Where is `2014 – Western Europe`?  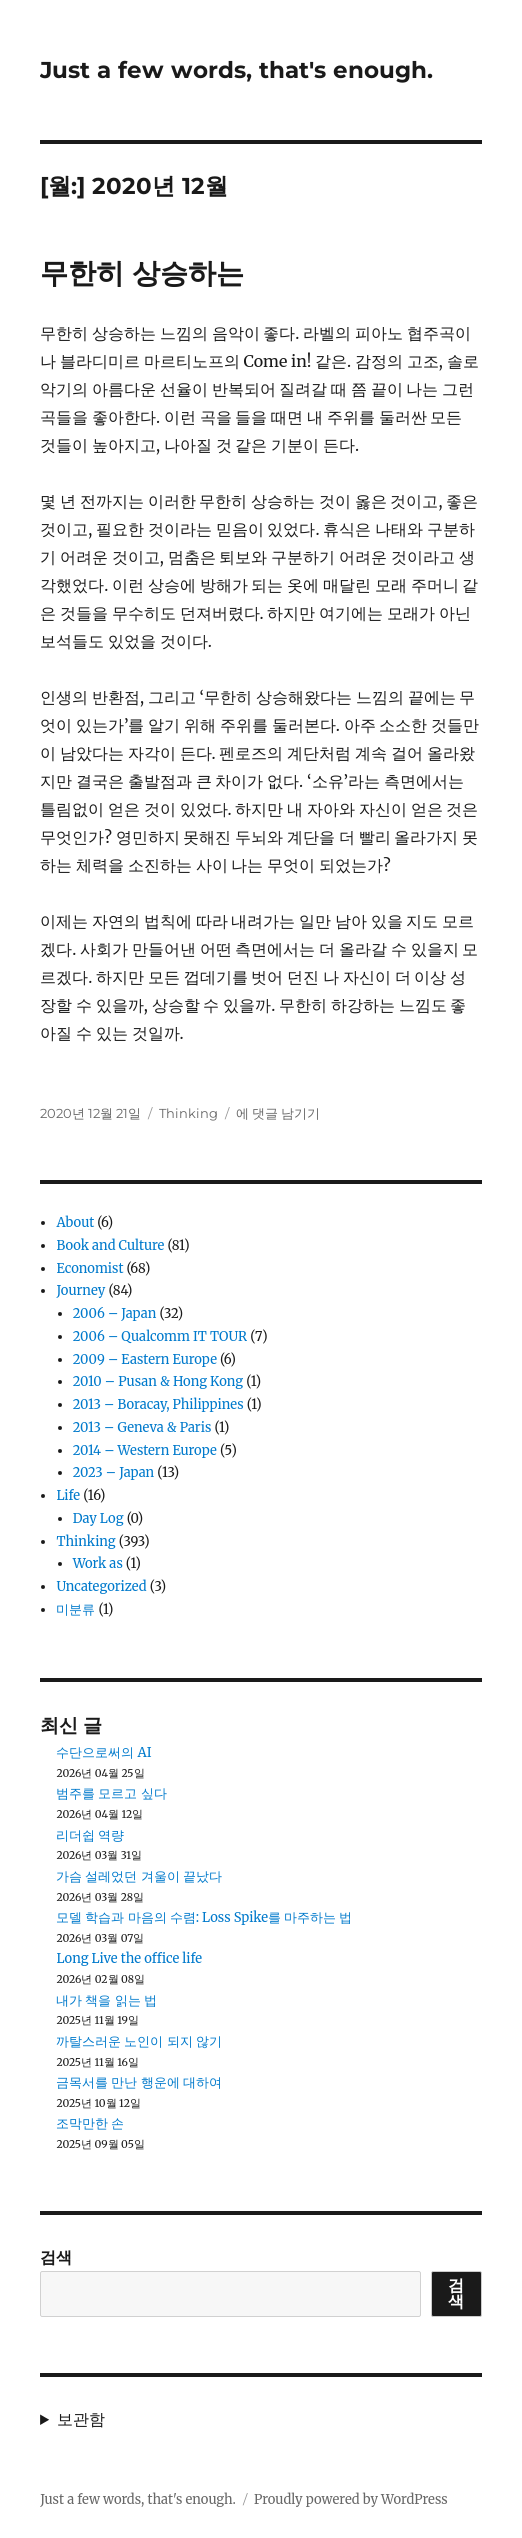 2014 – Western Europe is located at coordinates (145, 1450).